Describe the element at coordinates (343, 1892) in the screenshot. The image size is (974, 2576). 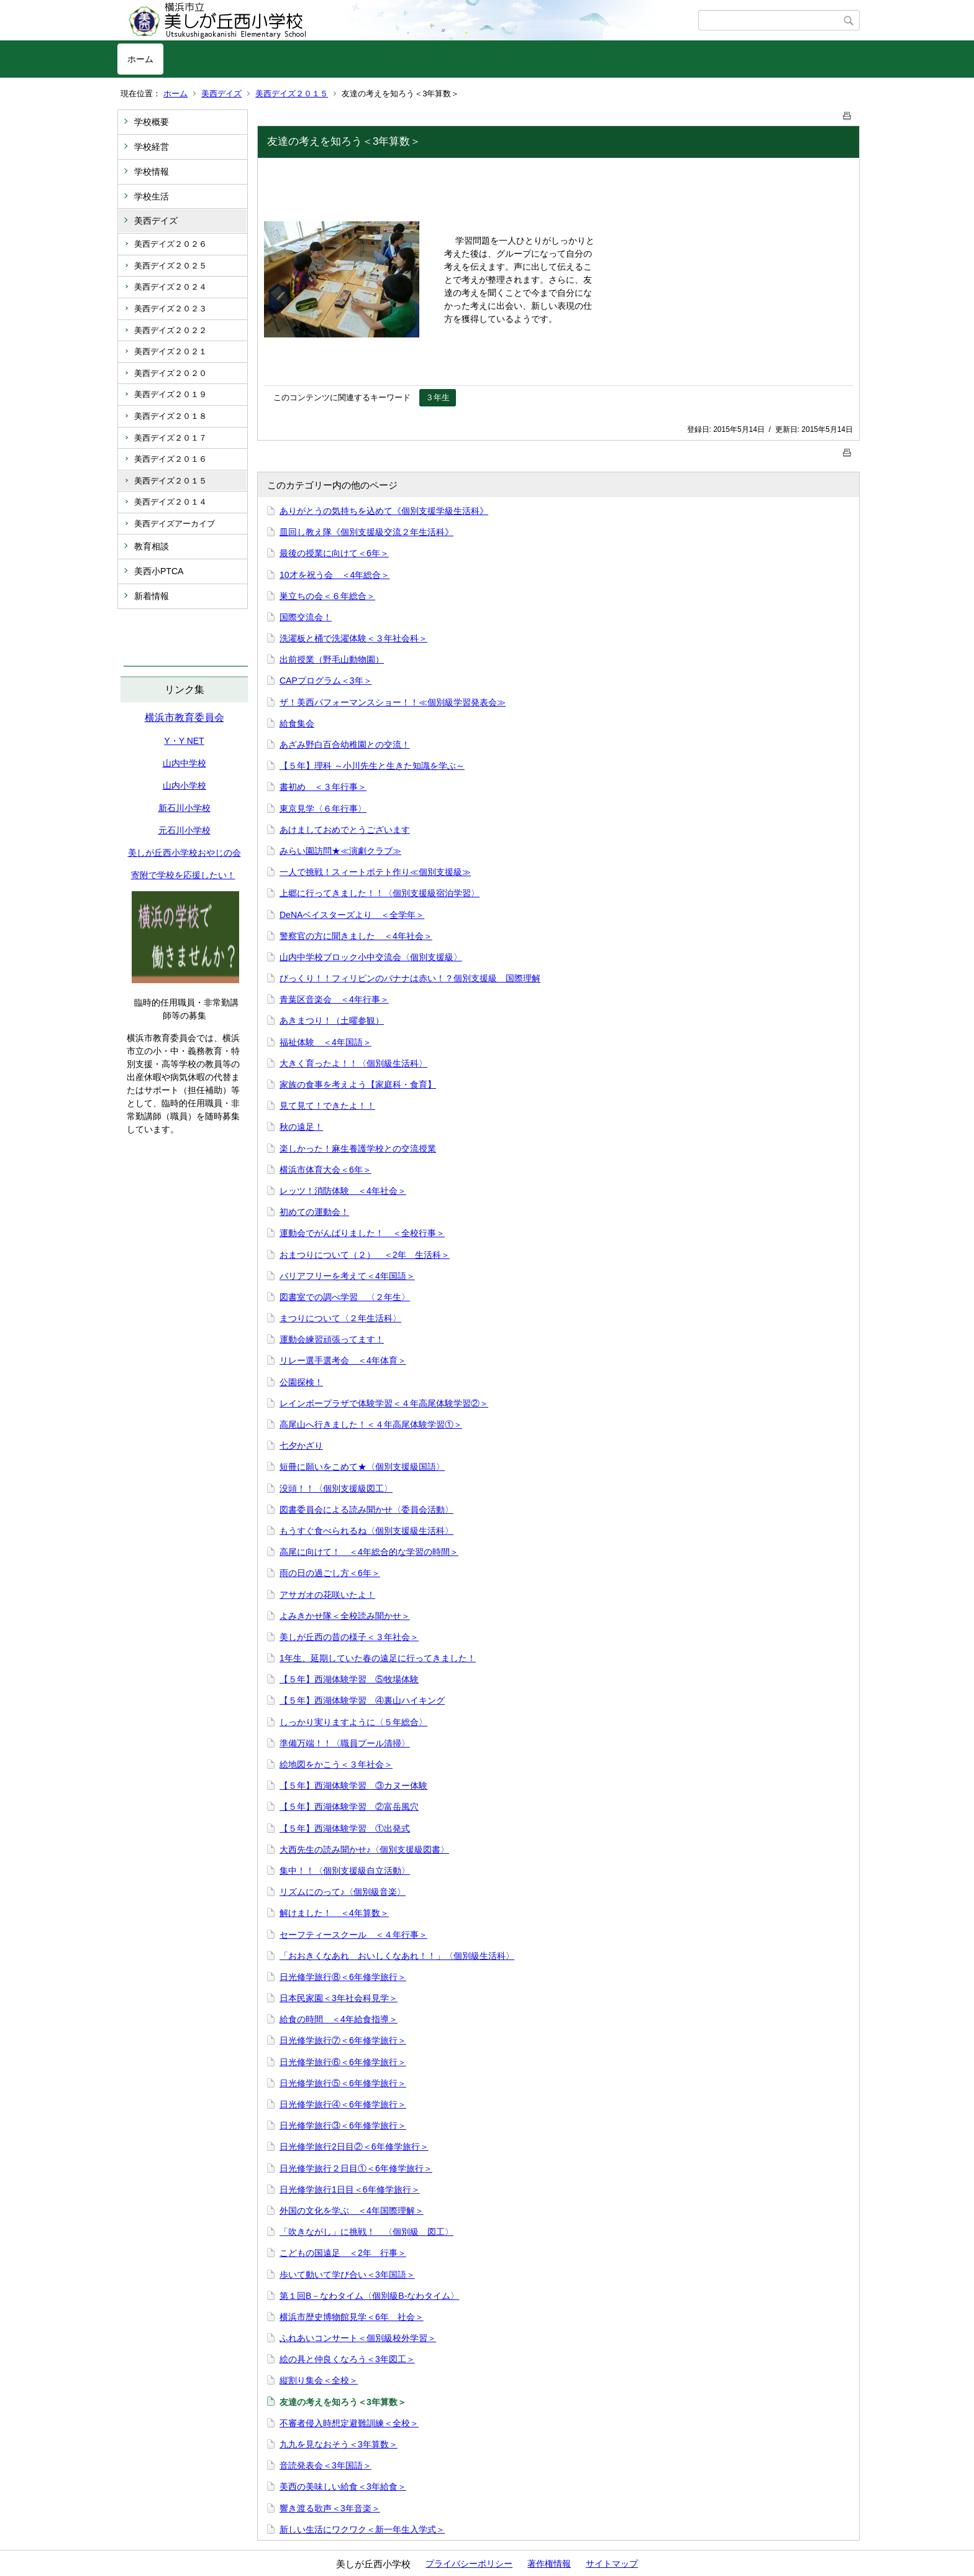
I see `リズムにのって♪〈個別級音楽〉` at that location.